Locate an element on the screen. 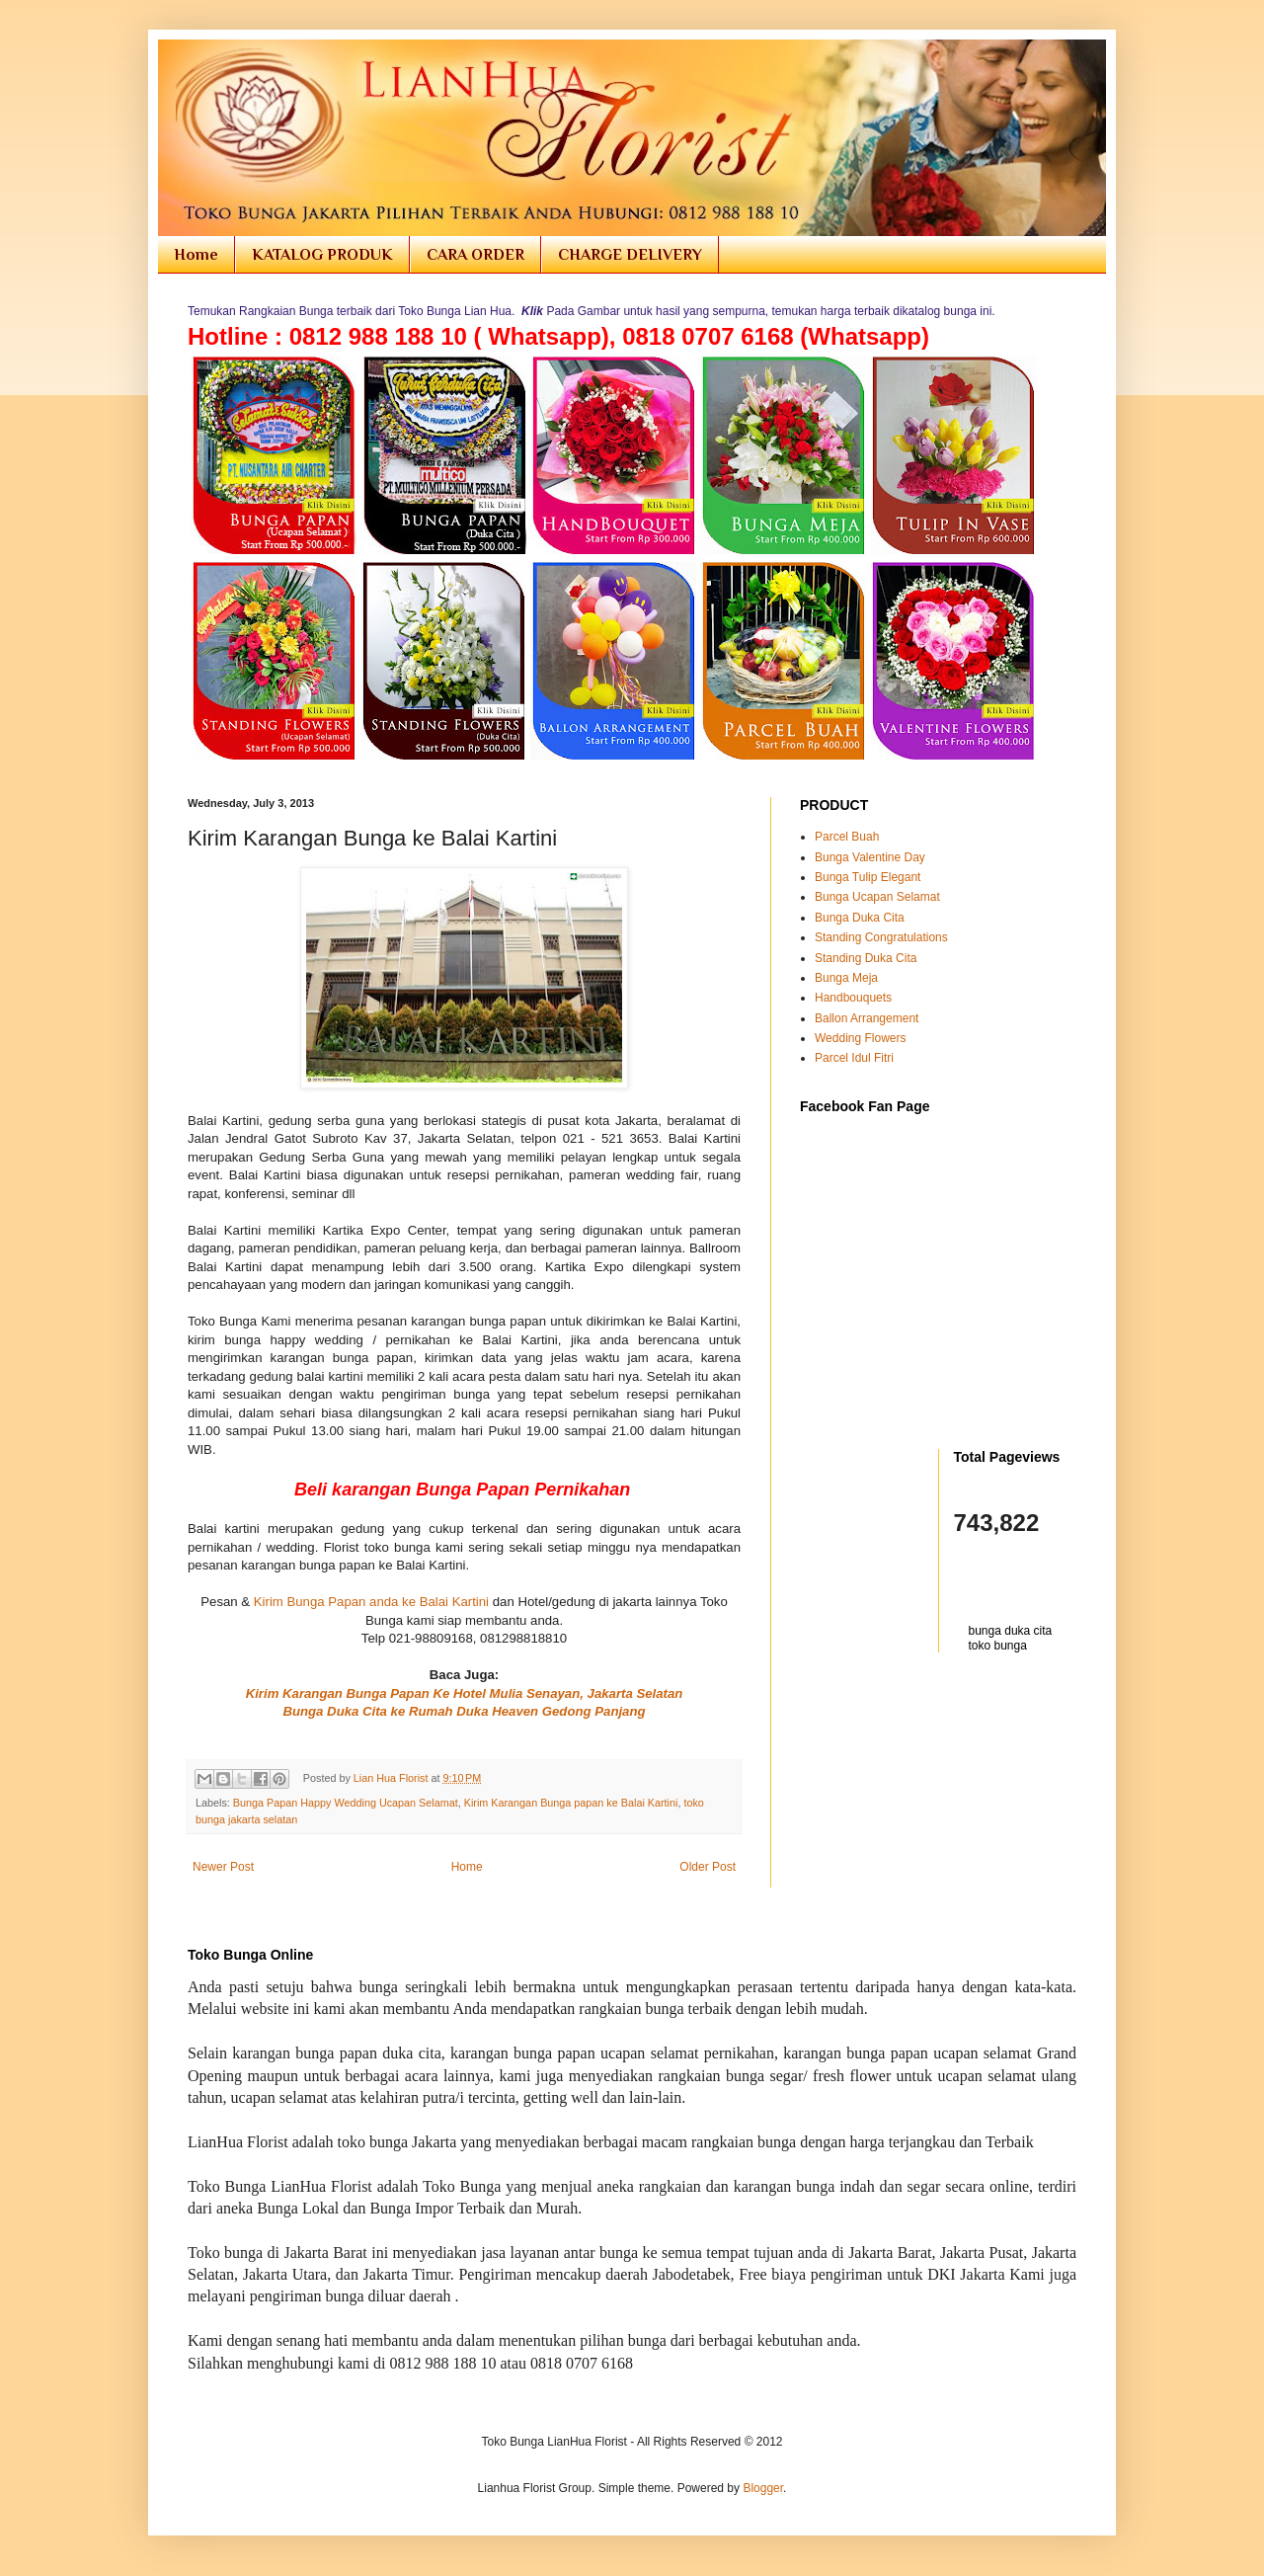 The image size is (1264, 2576). Bunga Duka Cita ke Rumah Duka Heaven Gedong Panjang is located at coordinates (463, 1711).